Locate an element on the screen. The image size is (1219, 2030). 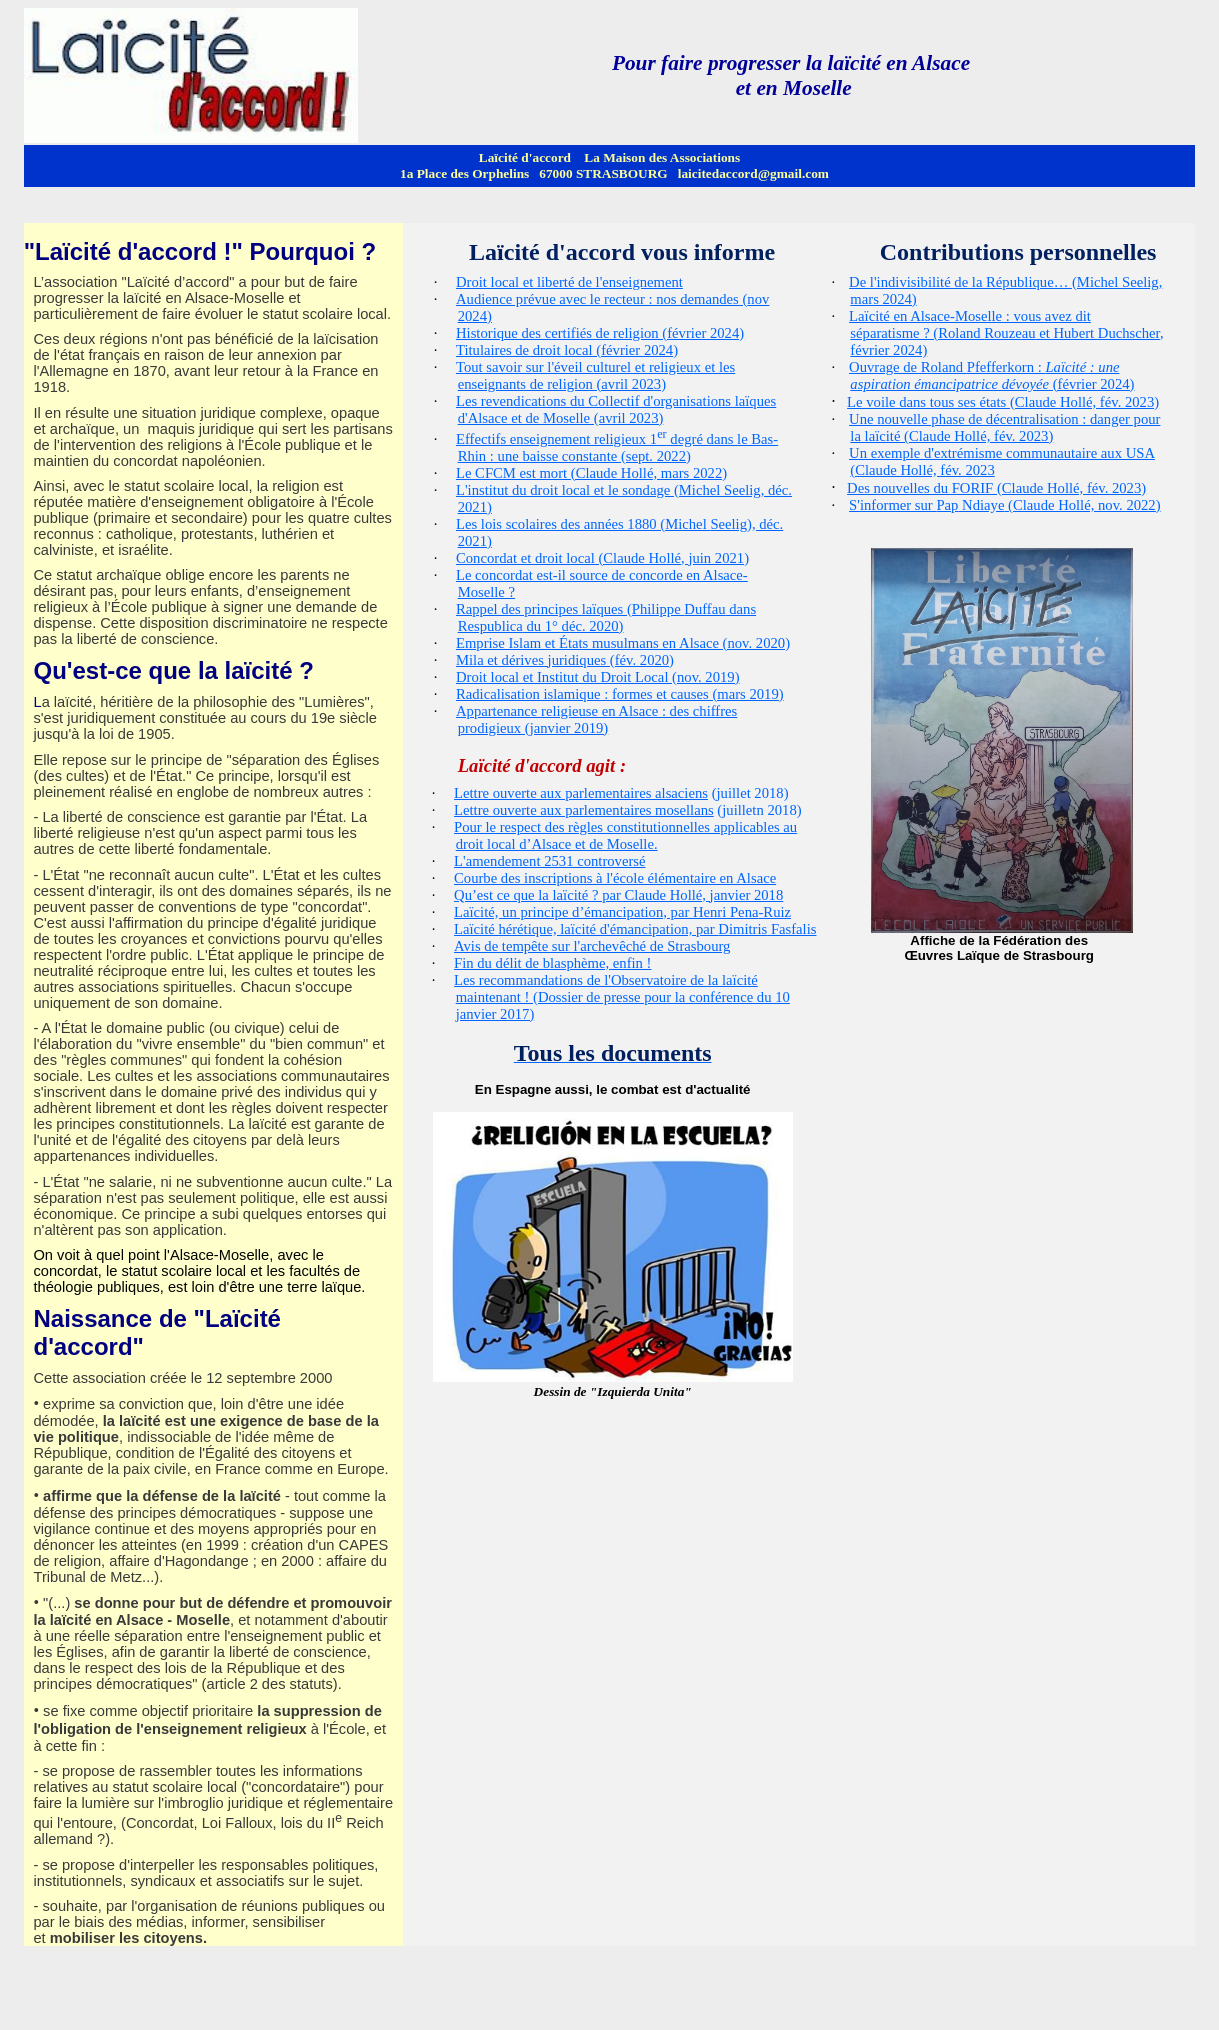
Laïcité en Alsace-Moselle : vous avez dit séparatisme ? (Roland et Hubert , février 2024) is located at coordinates (1006, 333).